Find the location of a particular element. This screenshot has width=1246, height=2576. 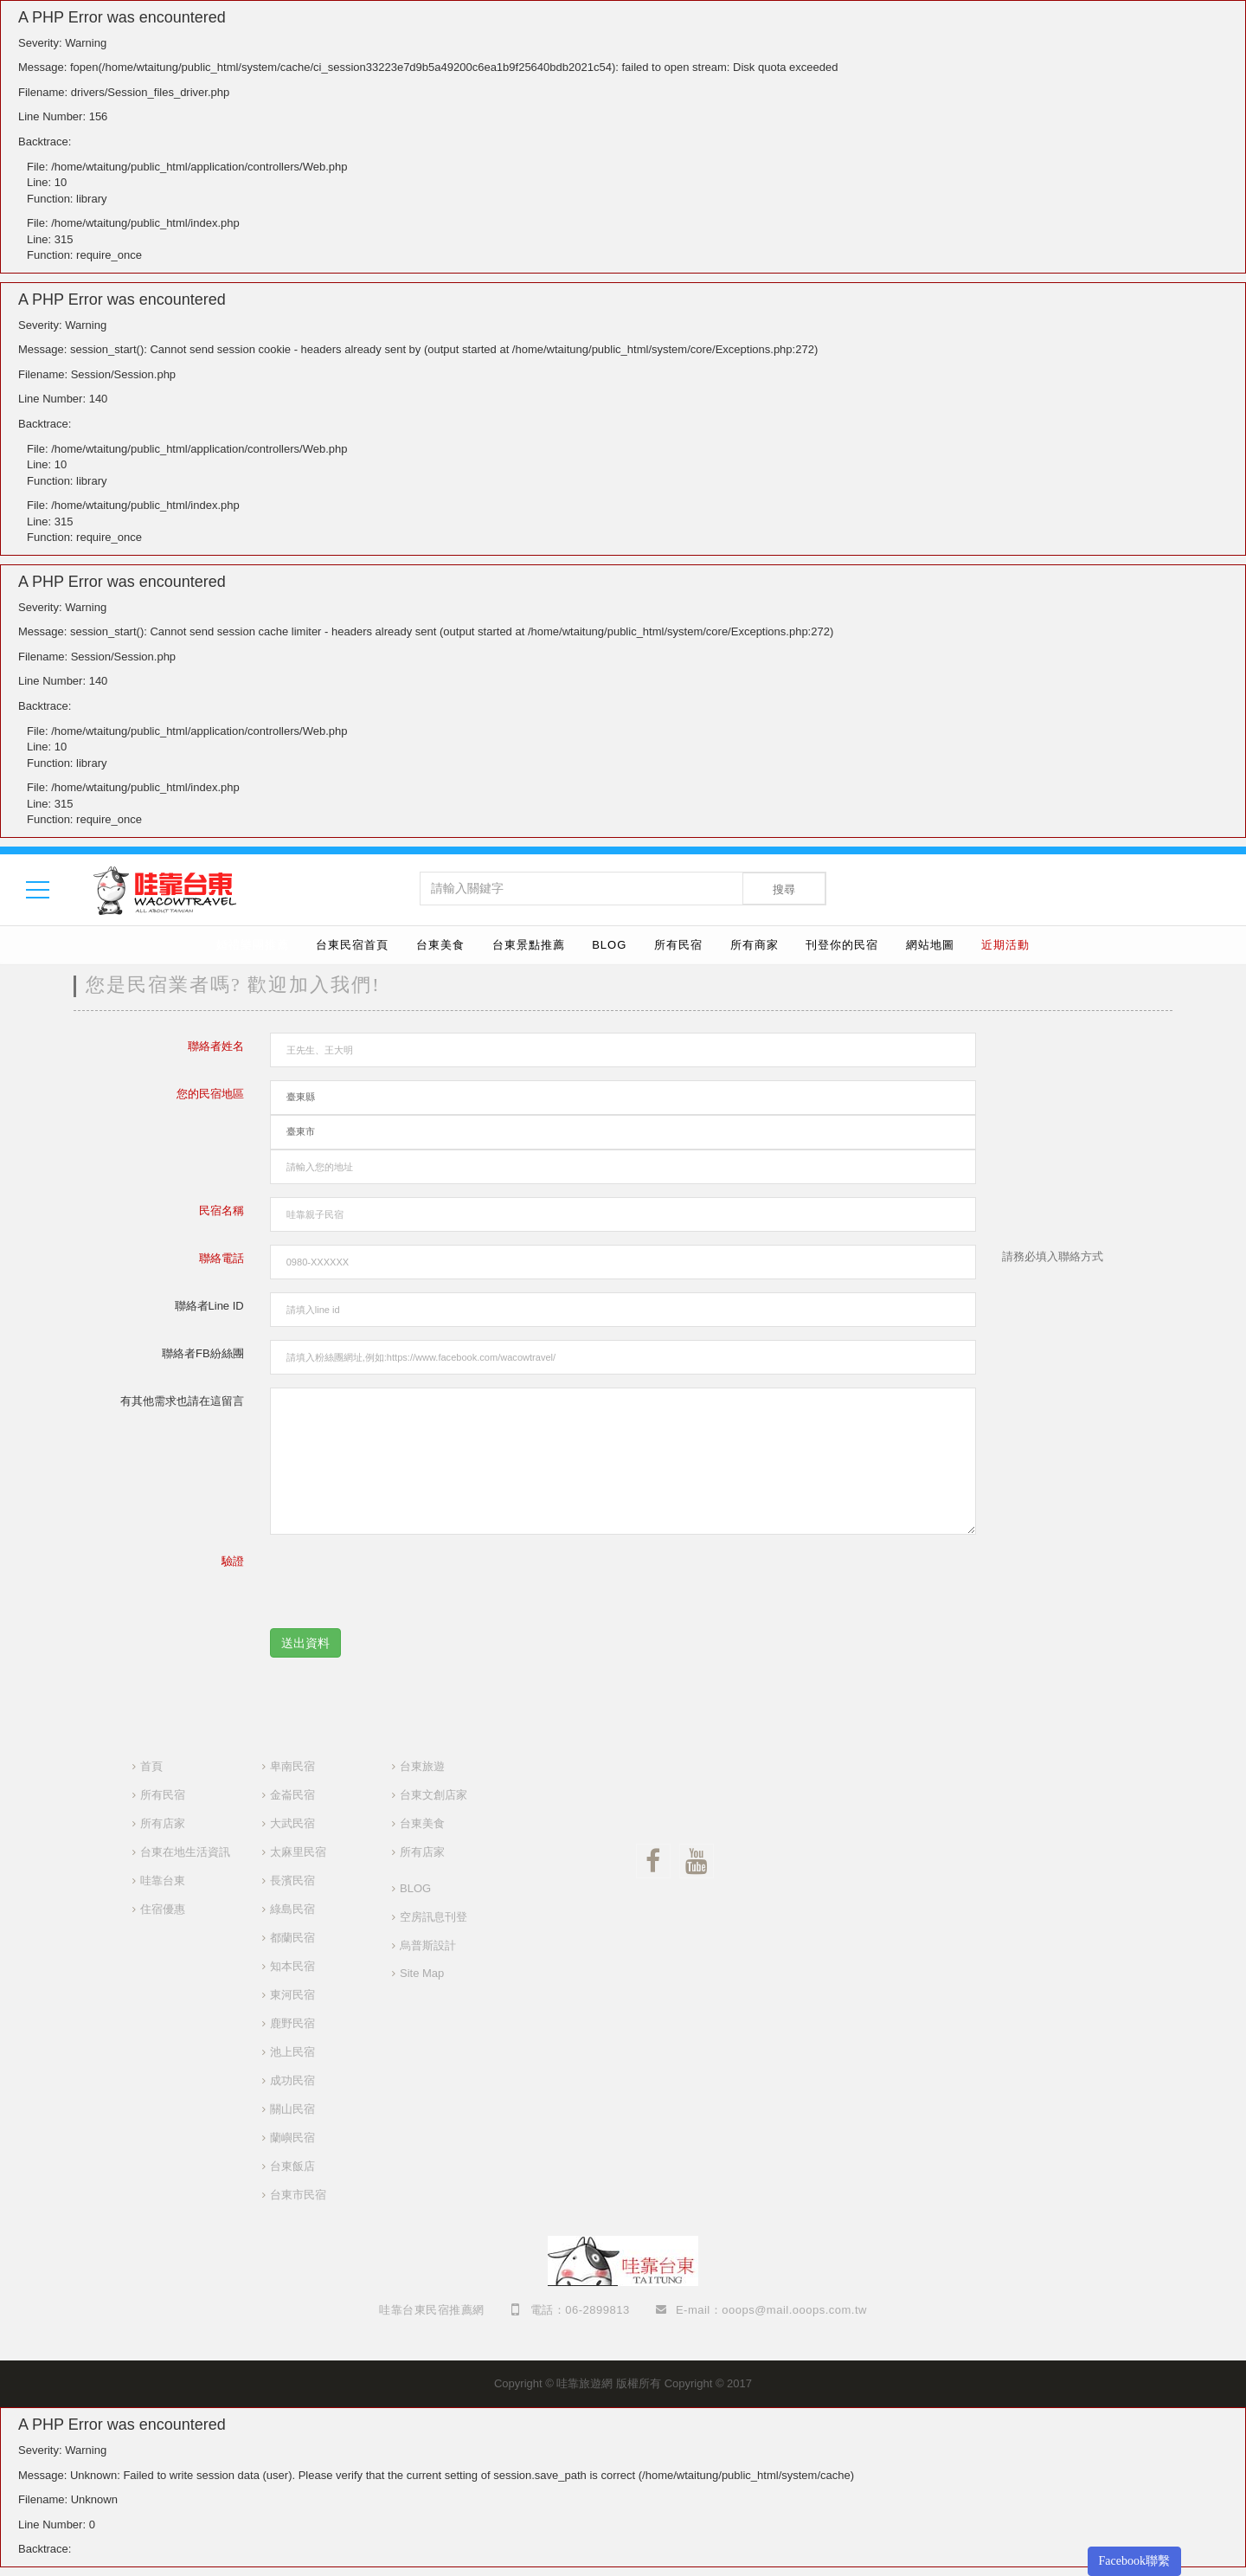

民宿名稱 is located at coordinates (221, 1210).